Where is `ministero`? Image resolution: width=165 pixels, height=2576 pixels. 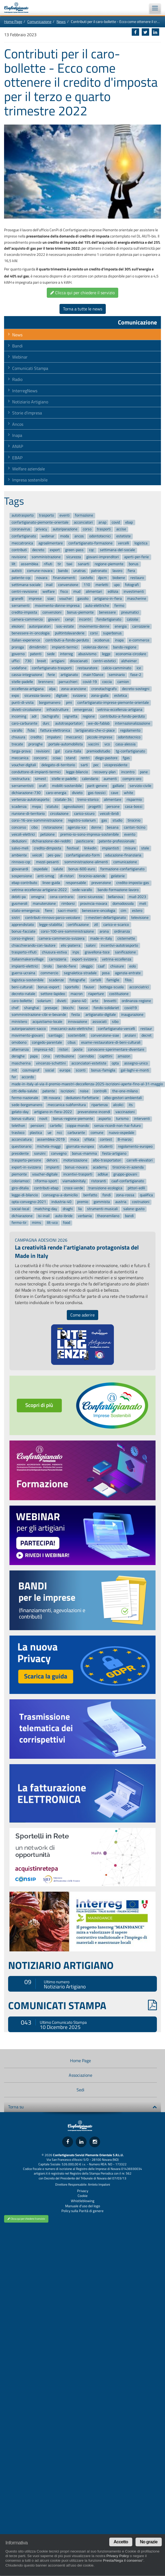
ministero is located at coordinates (19, 1021).